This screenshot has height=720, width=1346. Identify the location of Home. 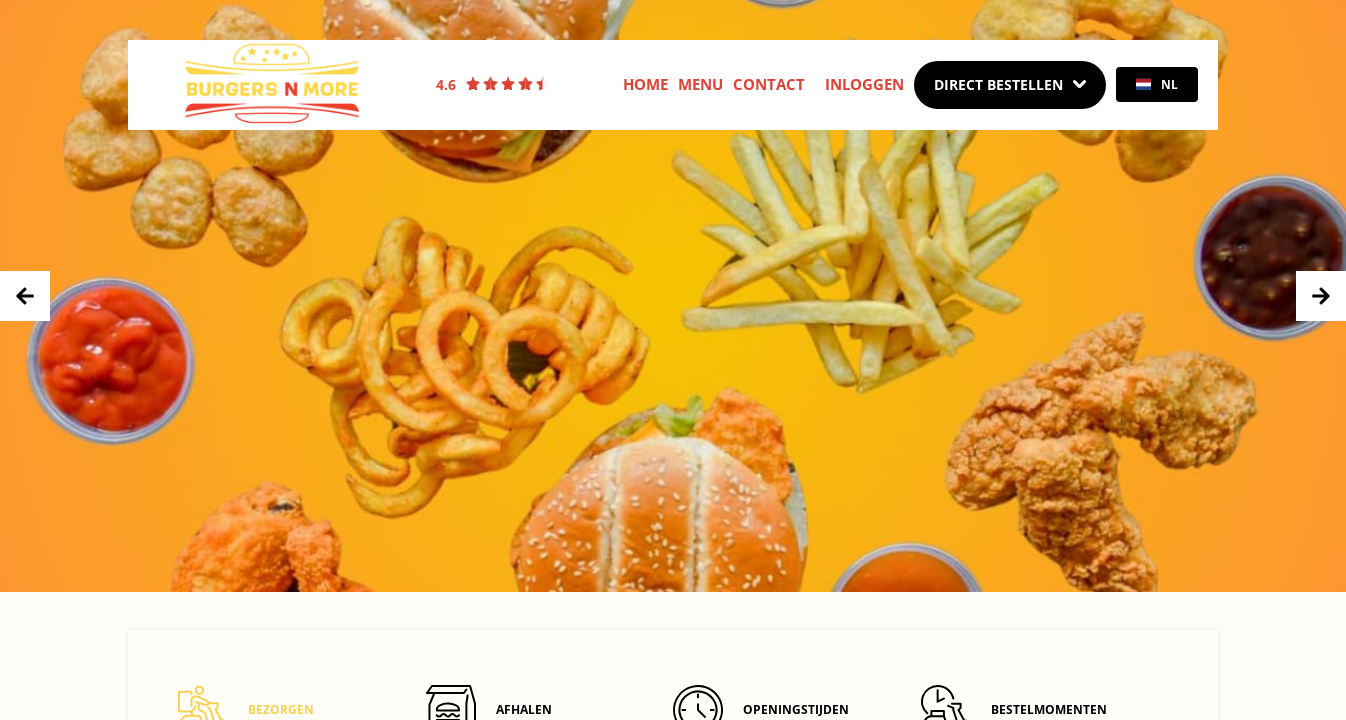
(645, 84).